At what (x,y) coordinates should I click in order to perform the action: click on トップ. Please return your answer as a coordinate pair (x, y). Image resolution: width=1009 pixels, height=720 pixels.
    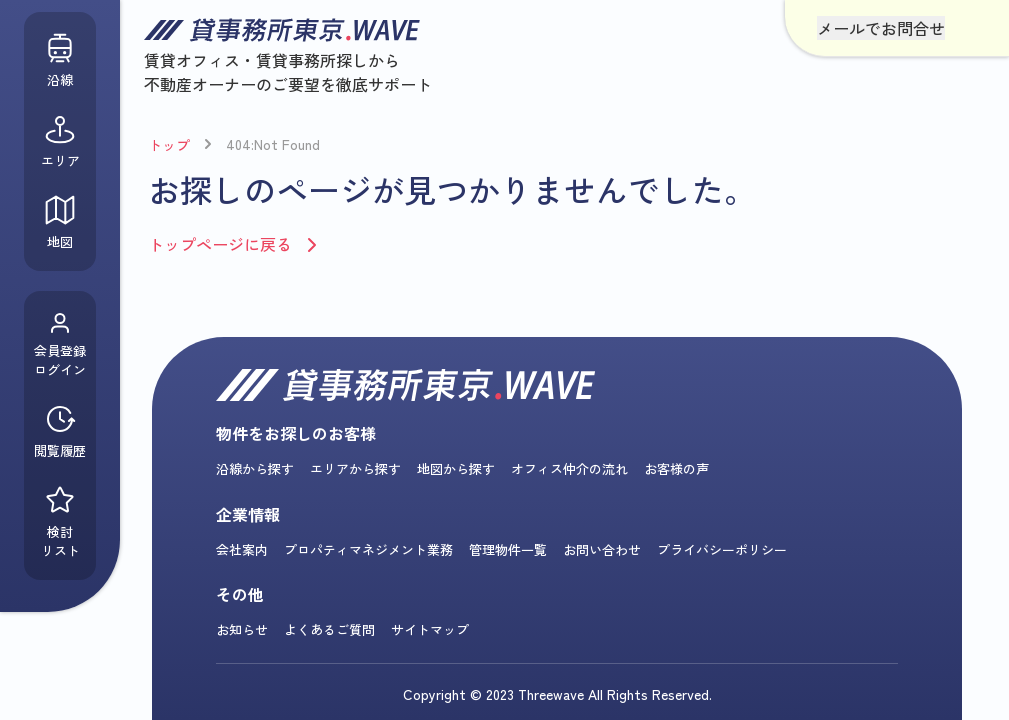
    Looking at the image, I should click on (169, 145).